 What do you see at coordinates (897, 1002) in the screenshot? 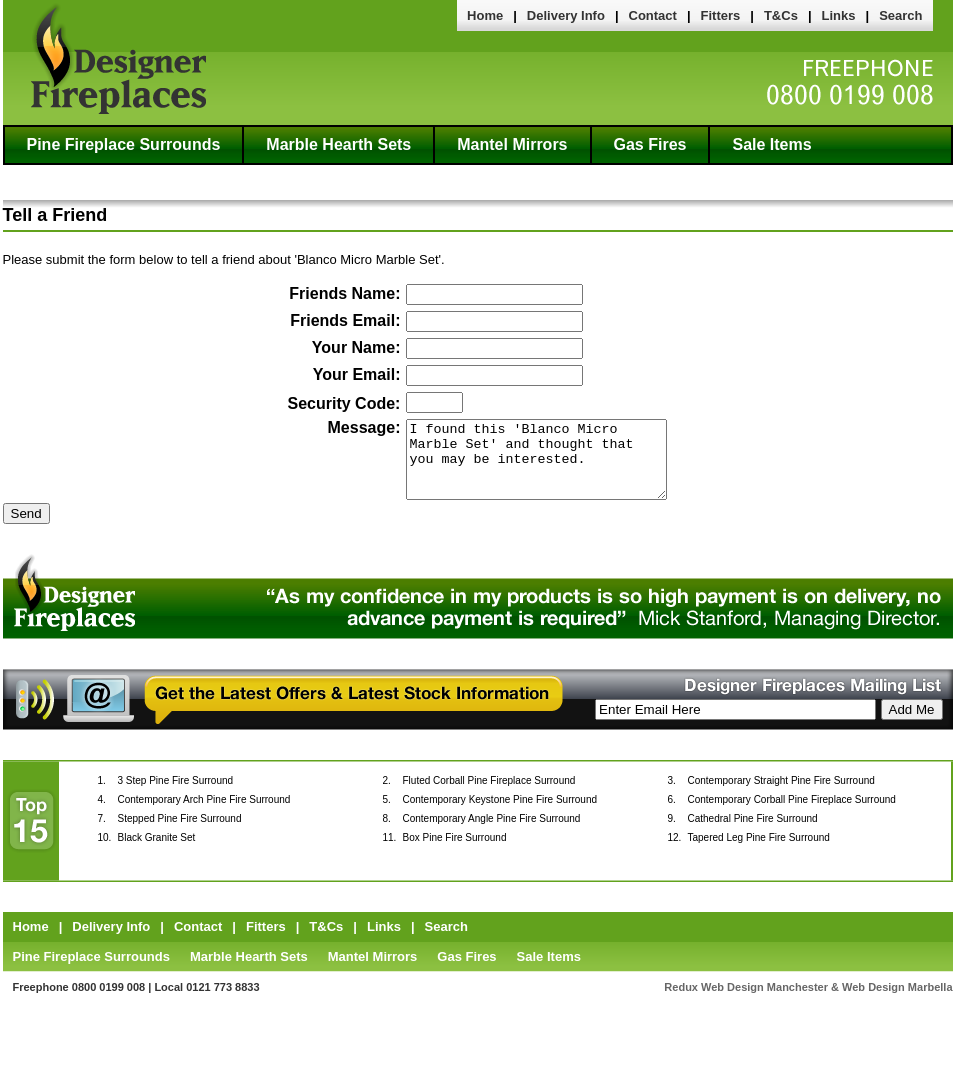
I see `Web Design Marbella` at bounding box center [897, 1002].